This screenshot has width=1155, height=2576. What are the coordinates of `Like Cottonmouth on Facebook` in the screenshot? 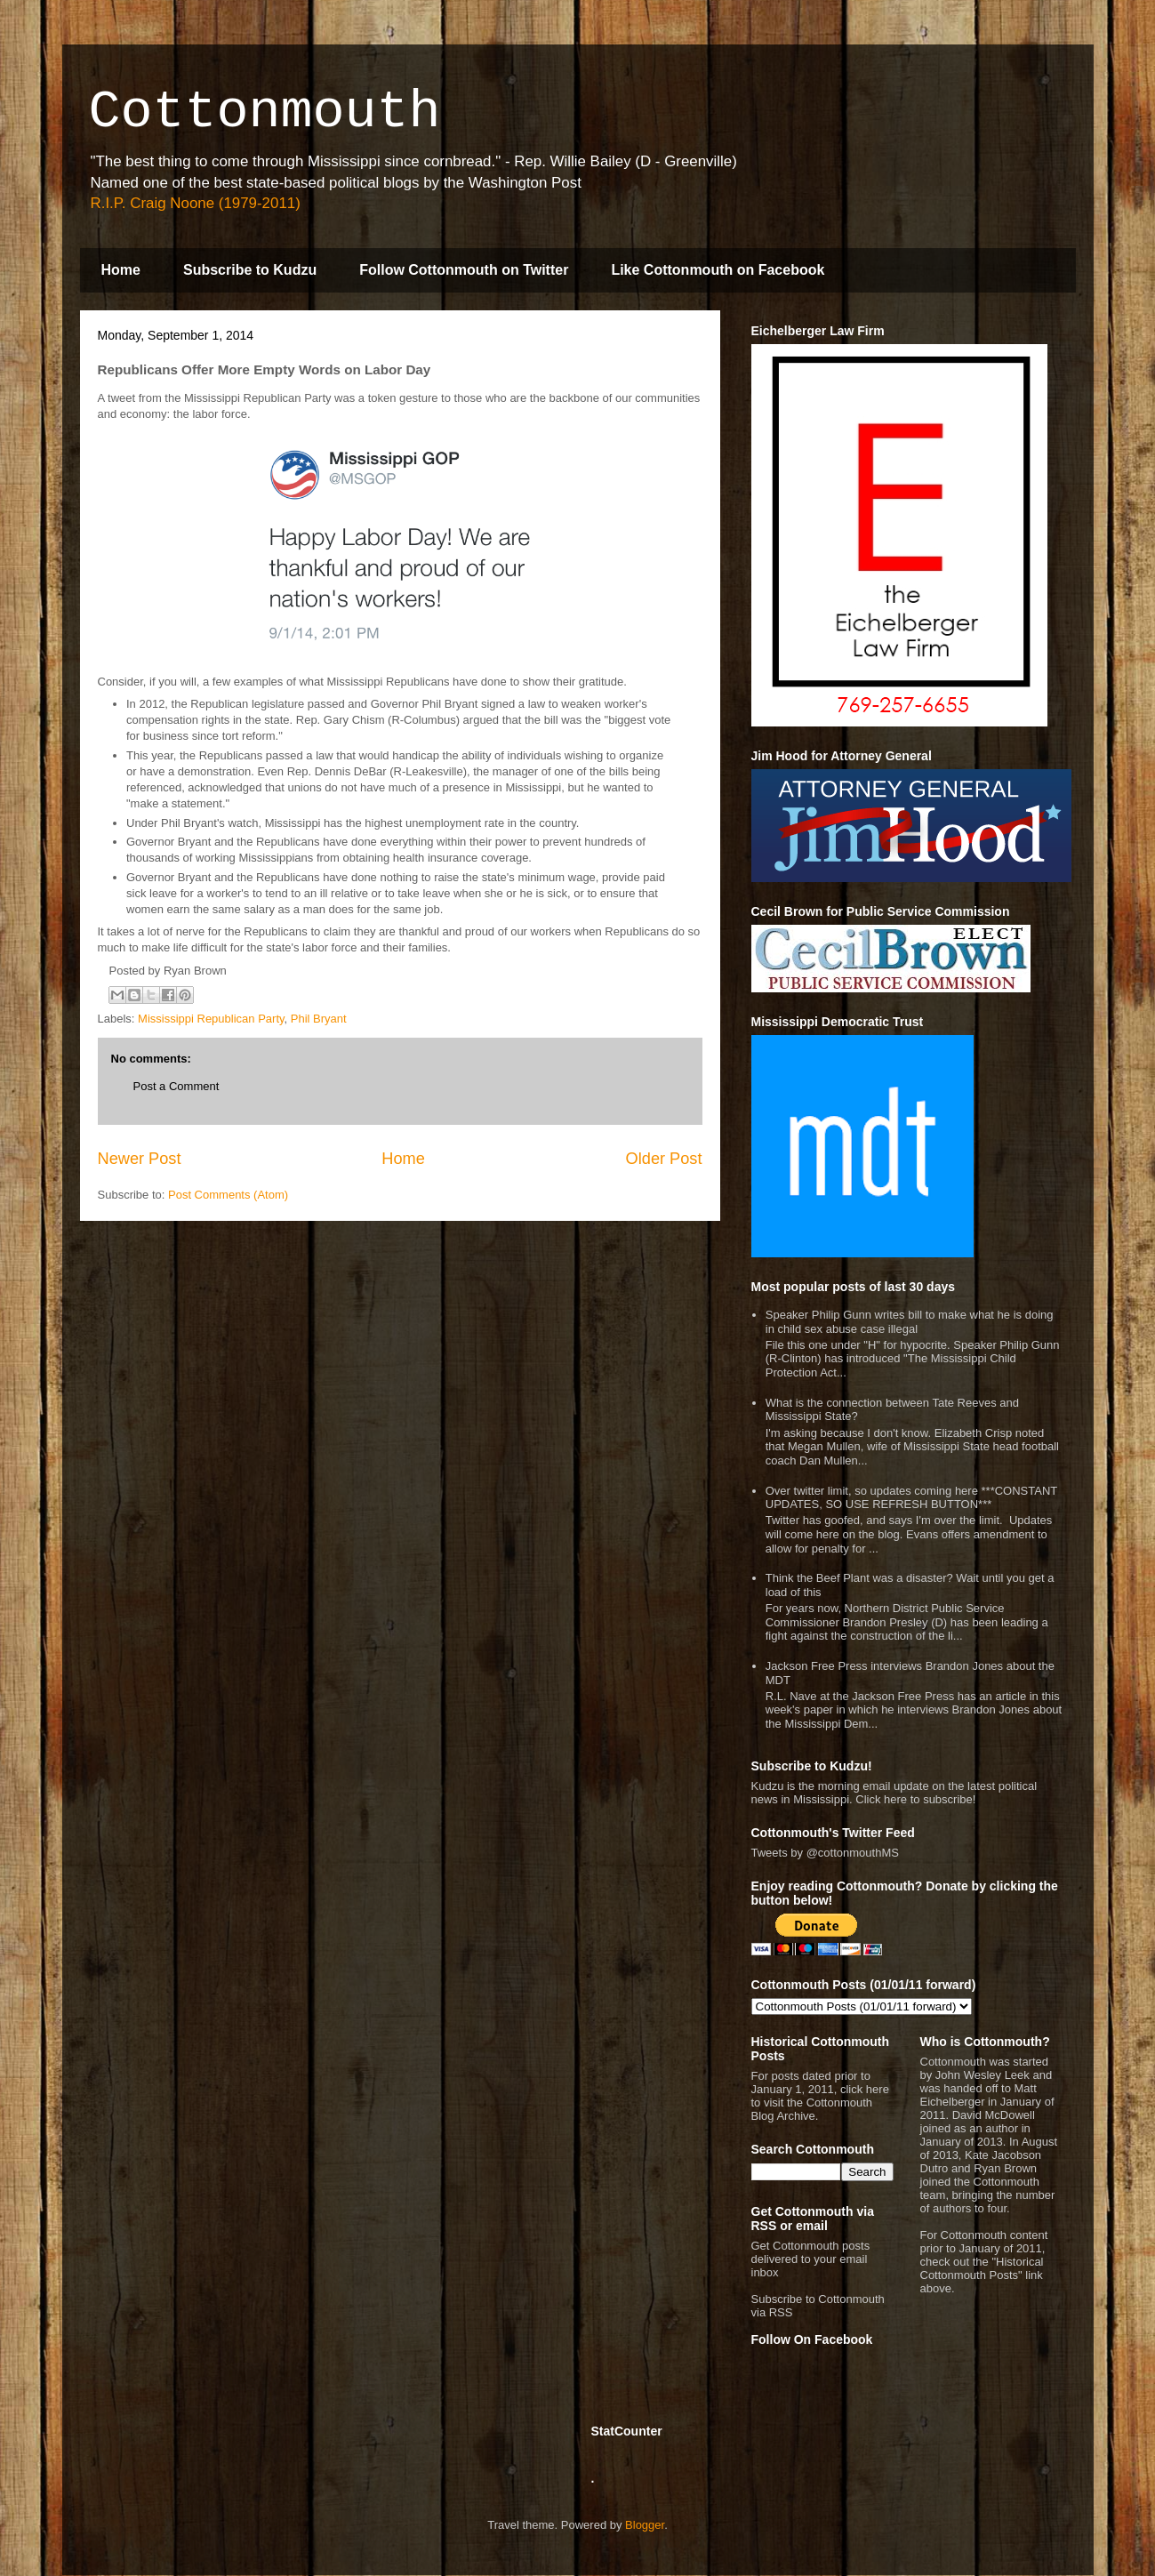 It's located at (717, 269).